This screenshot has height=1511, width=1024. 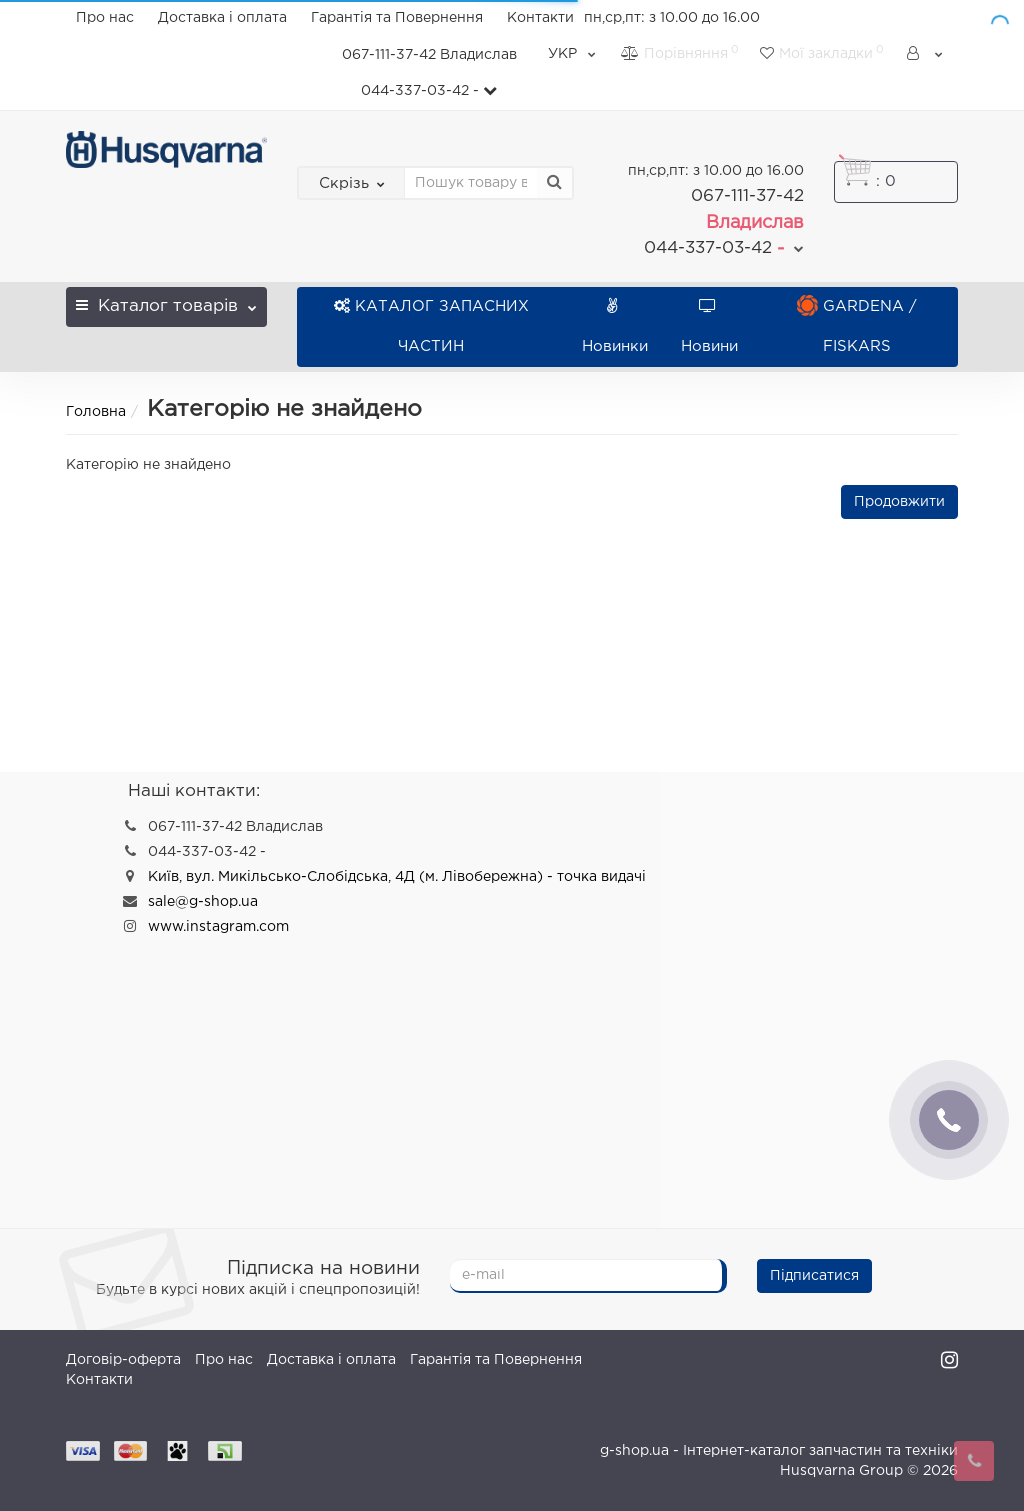 What do you see at coordinates (899, 502) in the screenshot?
I see `Продовжити` at bounding box center [899, 502].